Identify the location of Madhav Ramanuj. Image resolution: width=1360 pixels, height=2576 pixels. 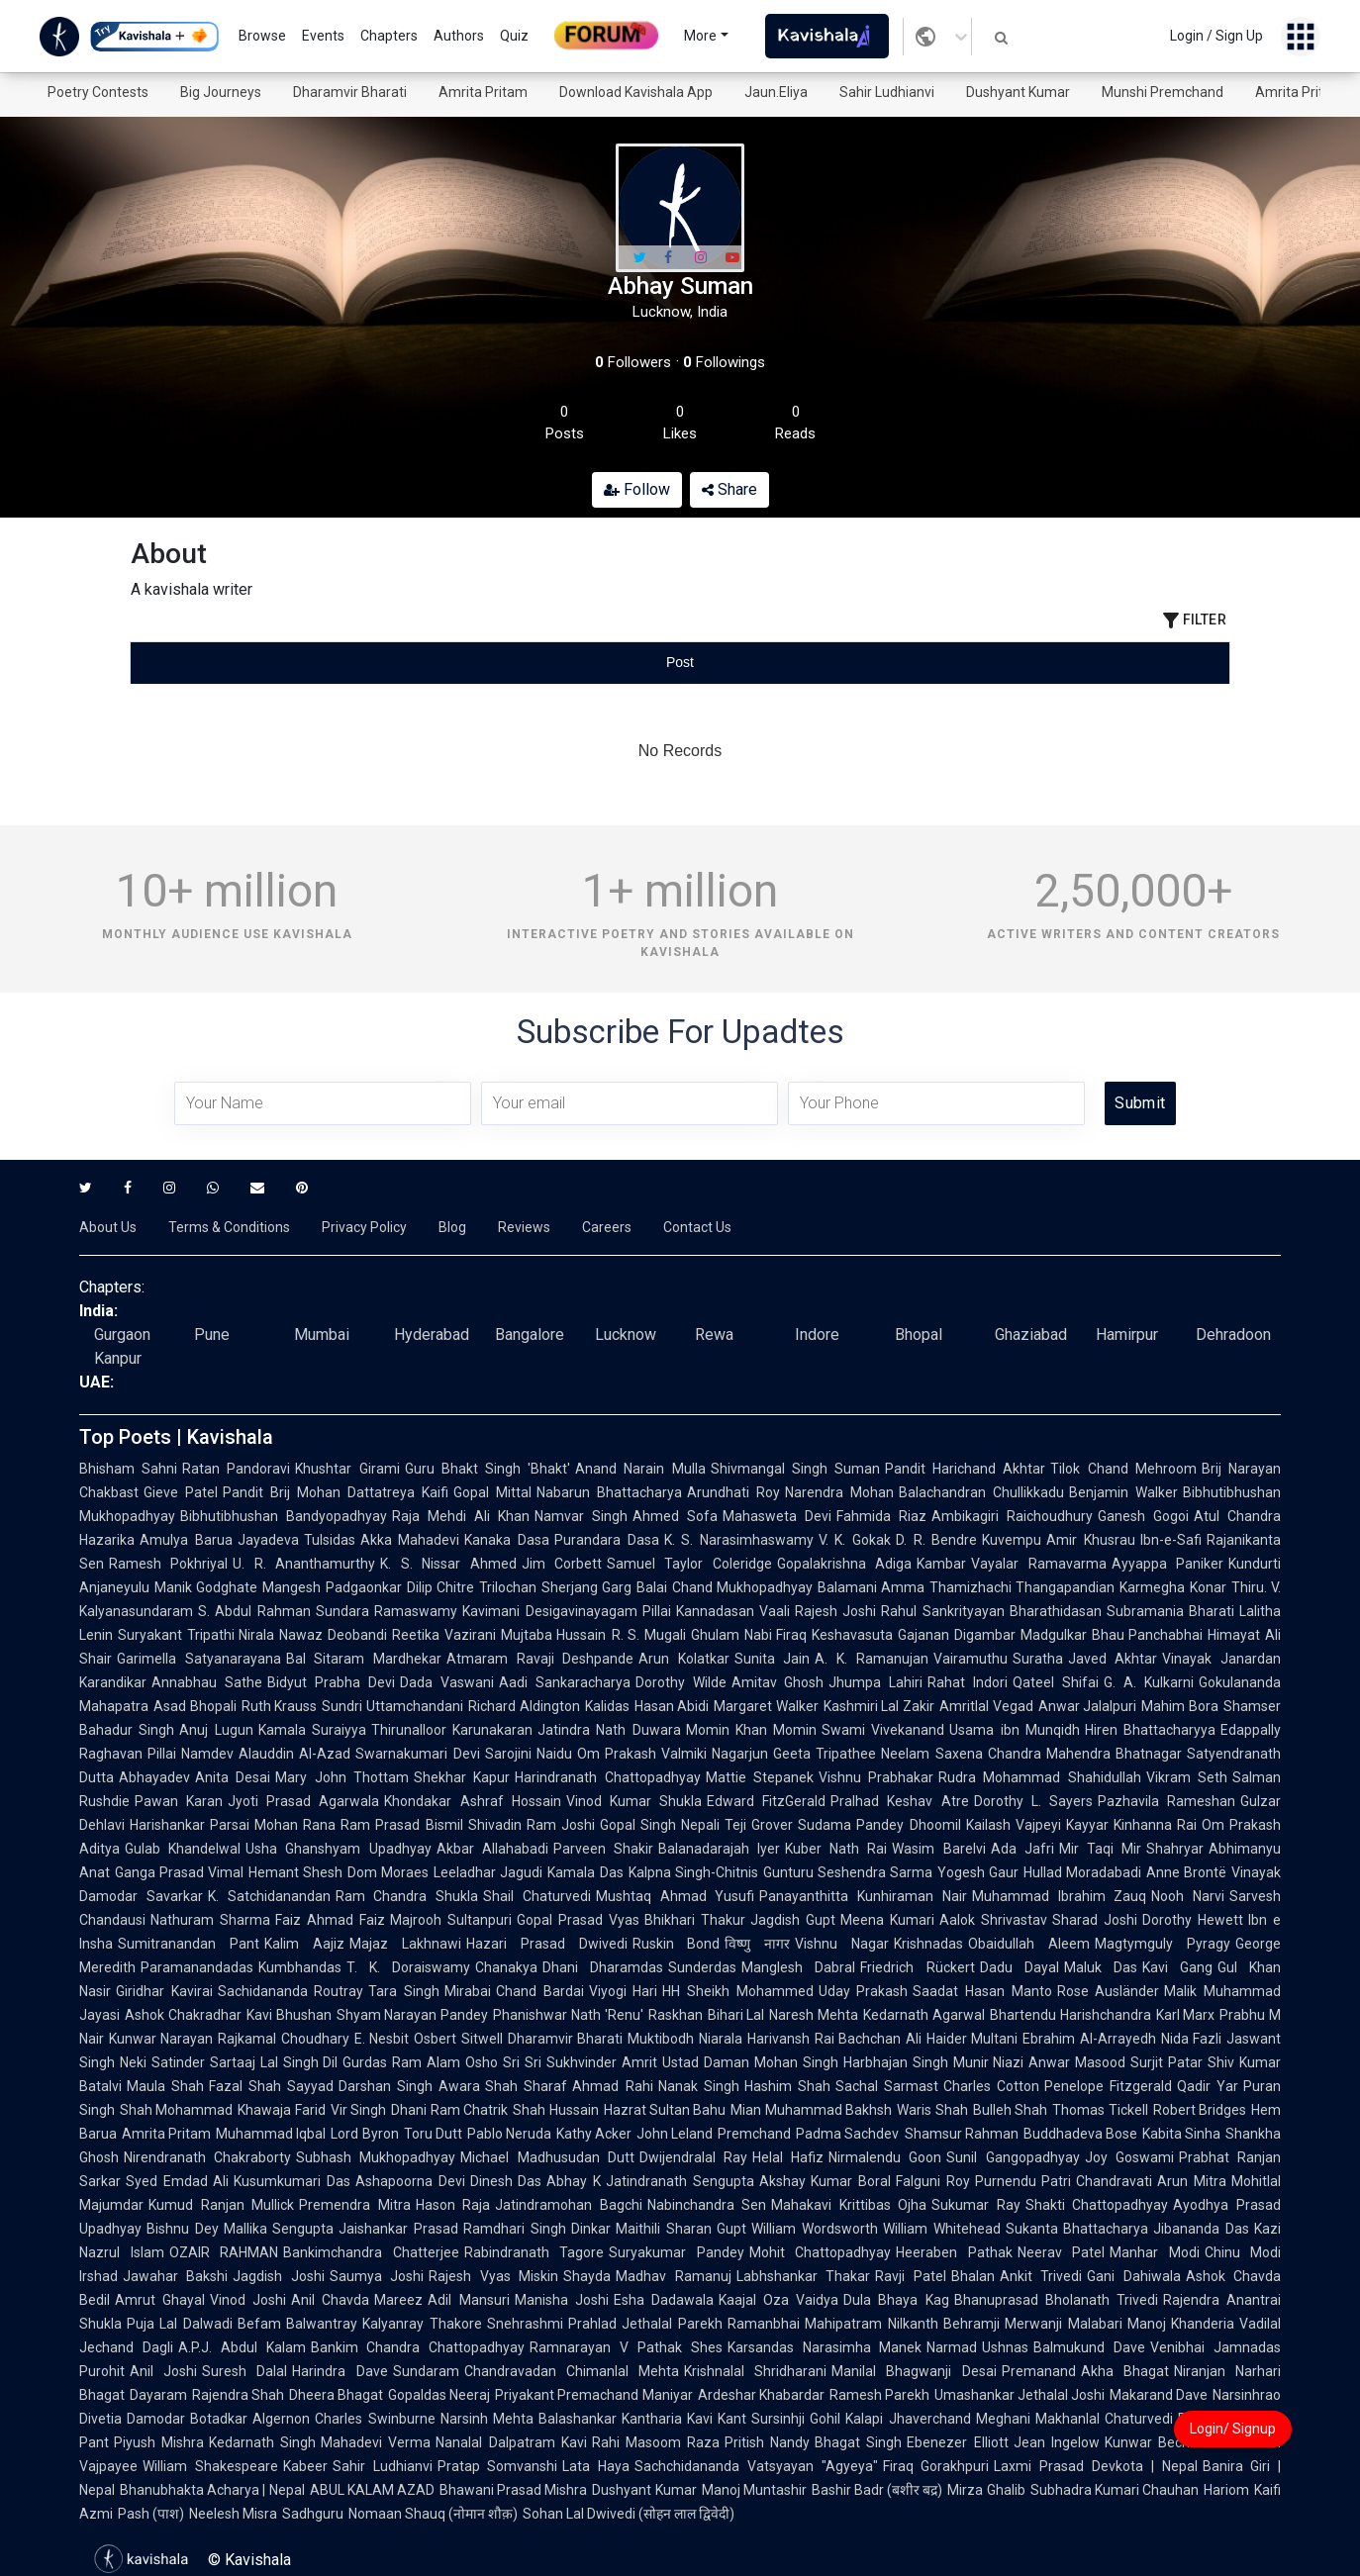
(673, 2276).